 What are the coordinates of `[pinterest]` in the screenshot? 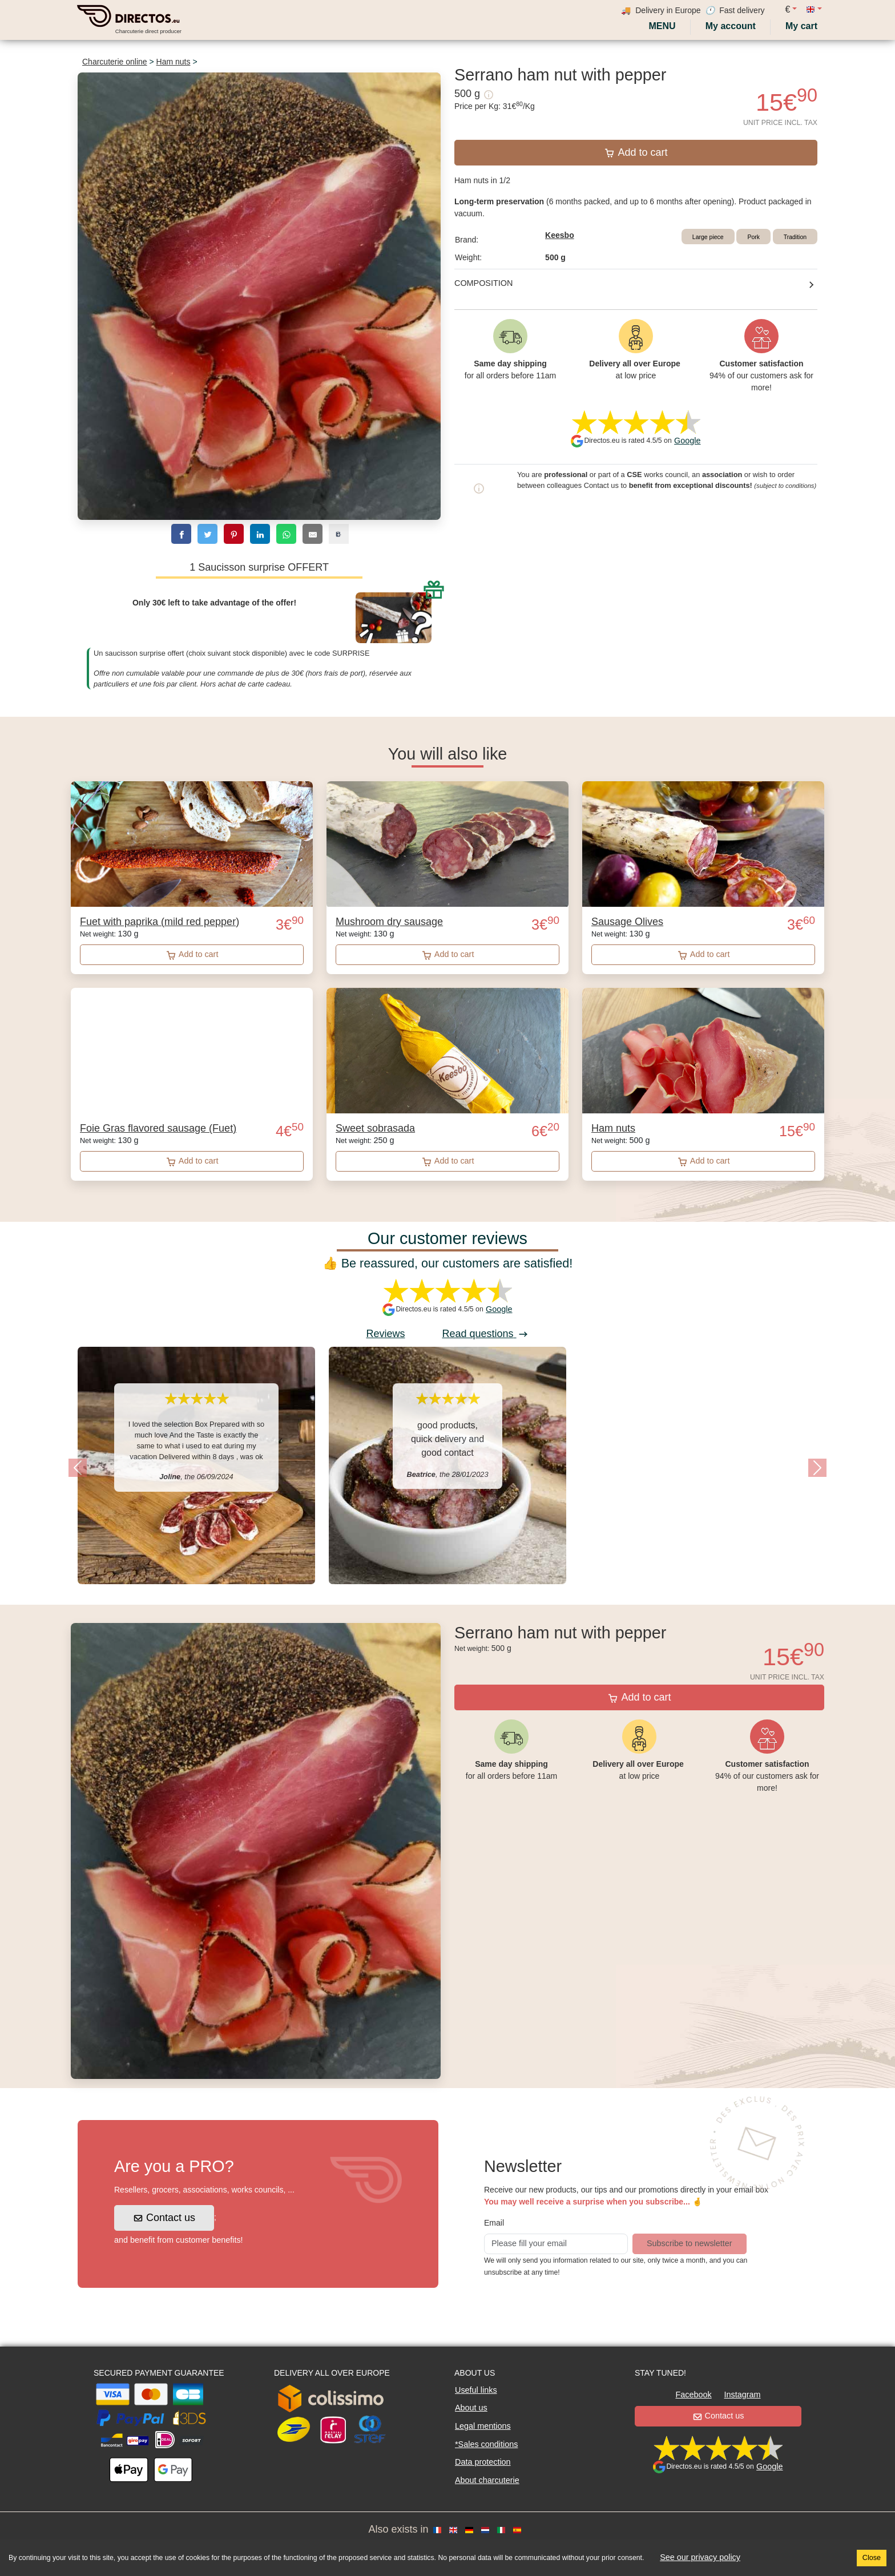 It's located at (234, 534).